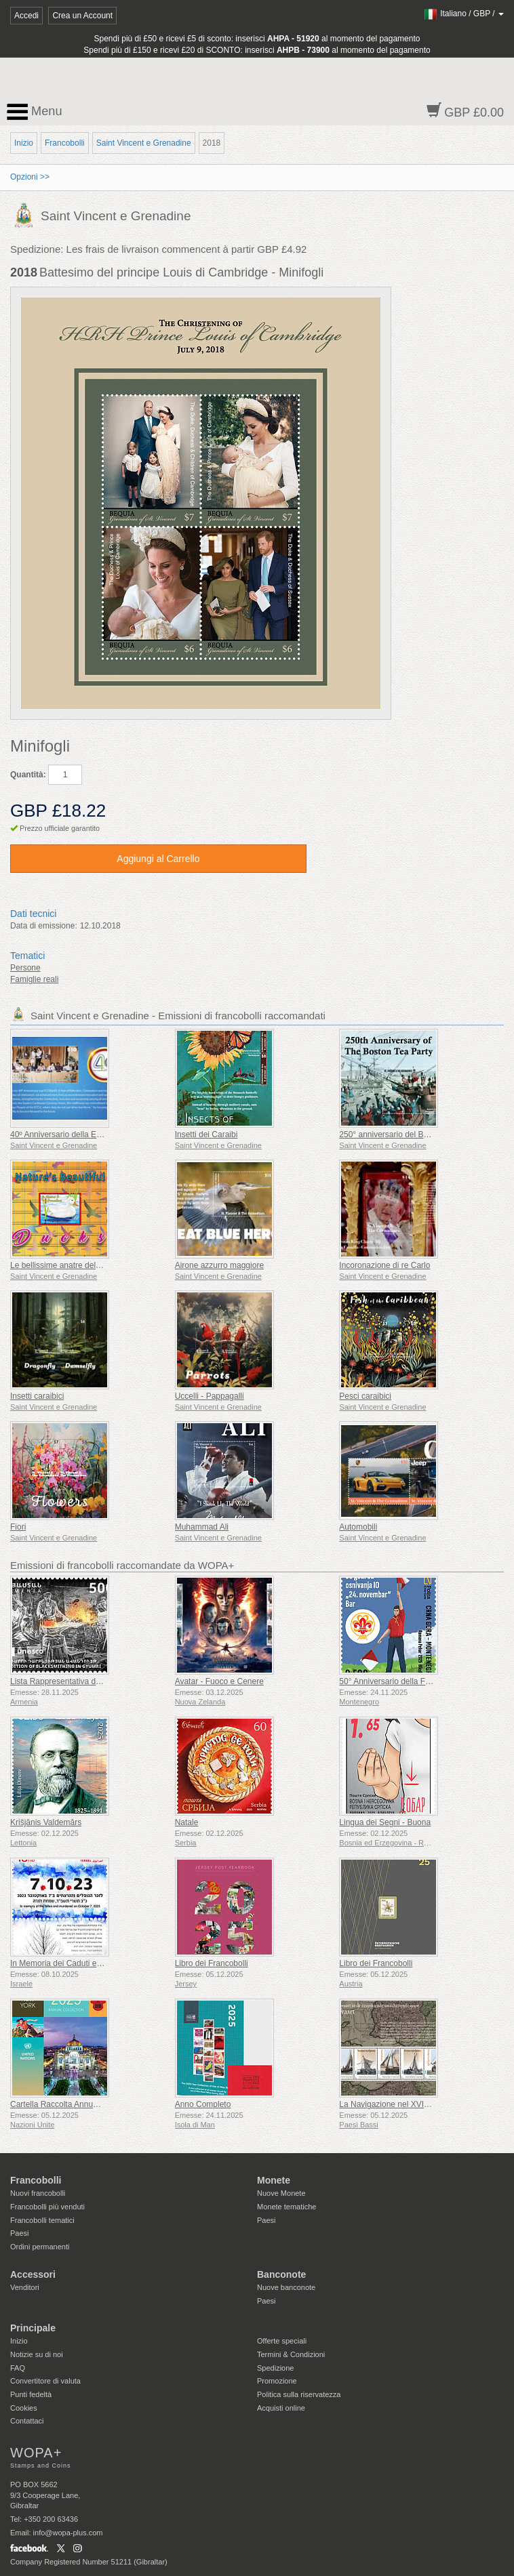  What do you see at coordinates (187, 1822) in the screenshot?
I see `Natale` at bounding box center [187, 1822].